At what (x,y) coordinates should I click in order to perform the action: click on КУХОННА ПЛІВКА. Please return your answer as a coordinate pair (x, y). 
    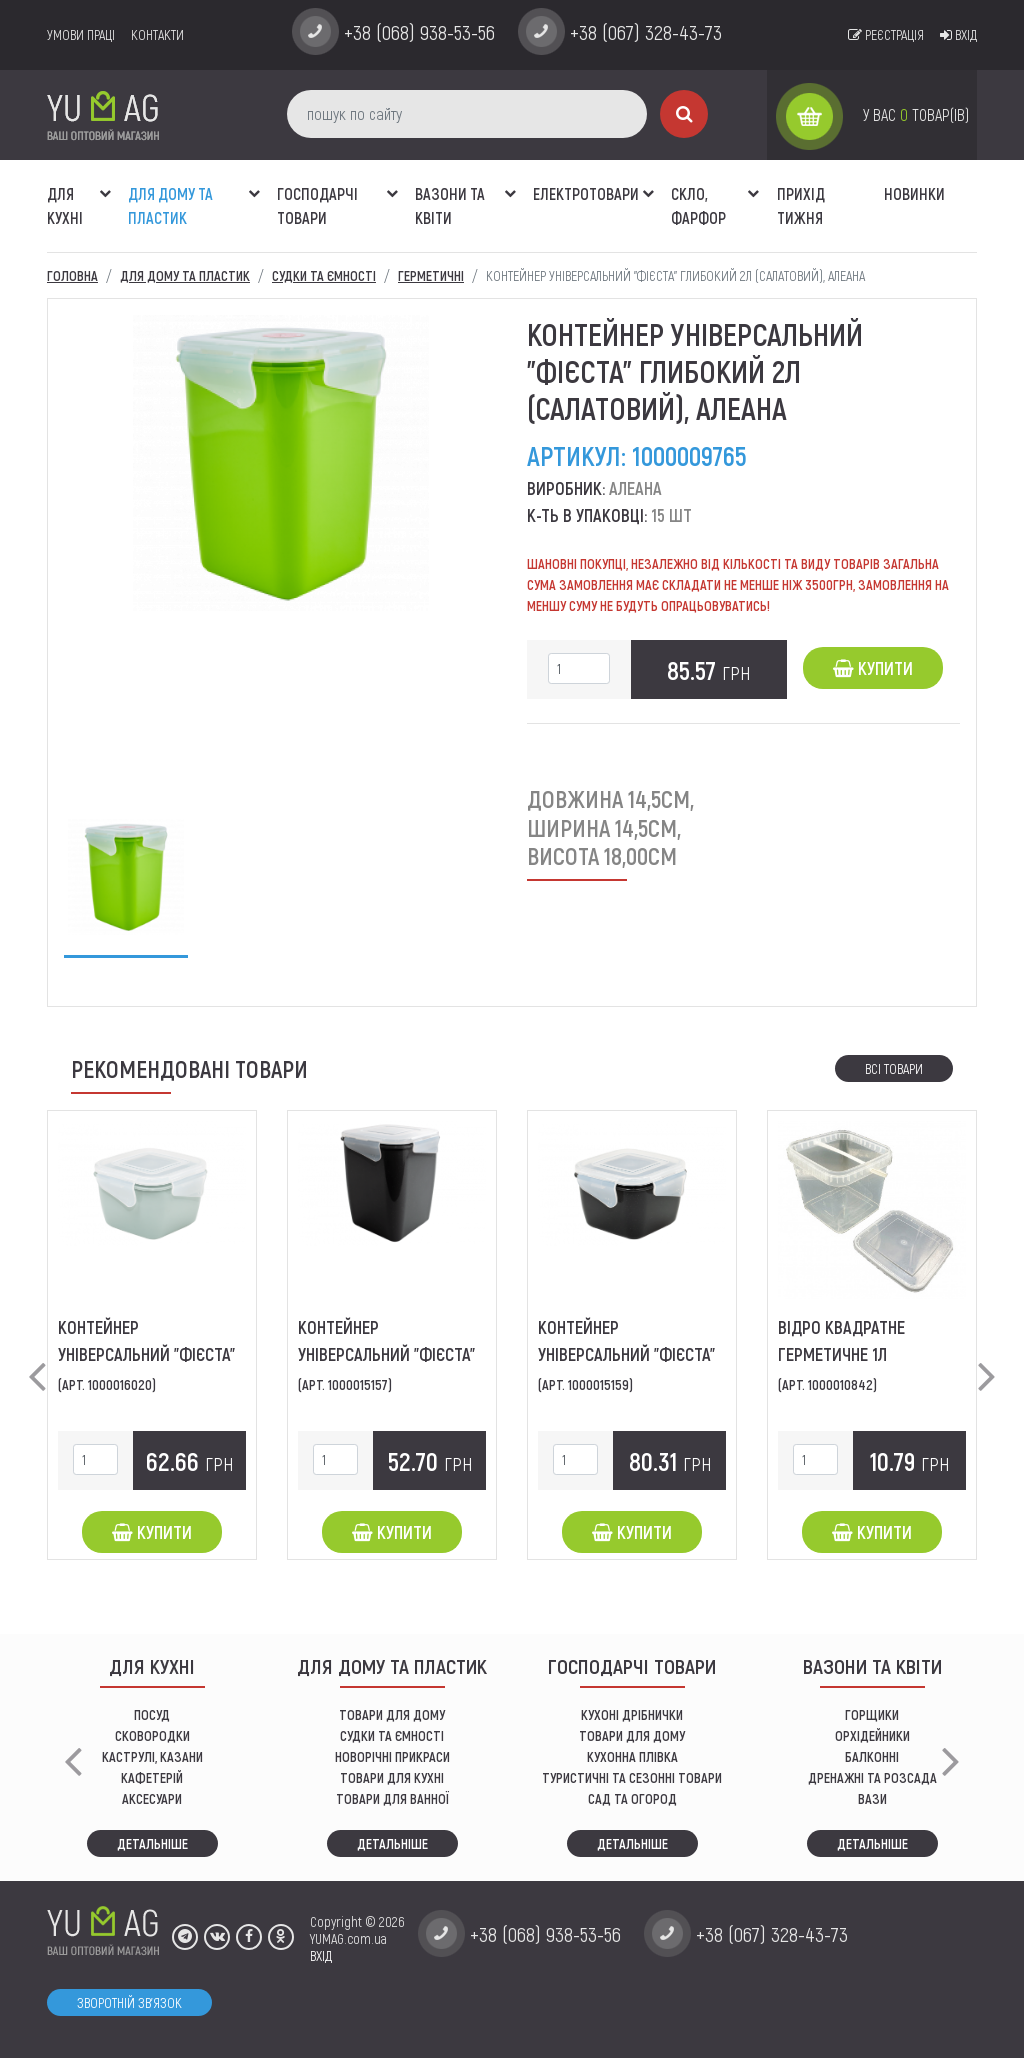
    Looking at the image, I should click on (632, 1756).